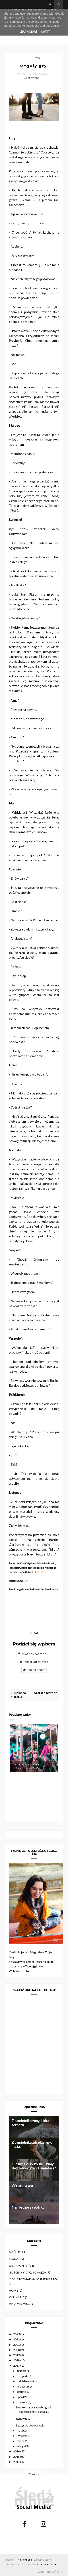  Describe the element at coordinates (40, 1572) in the screenshot. I see `KLIK` at that location.